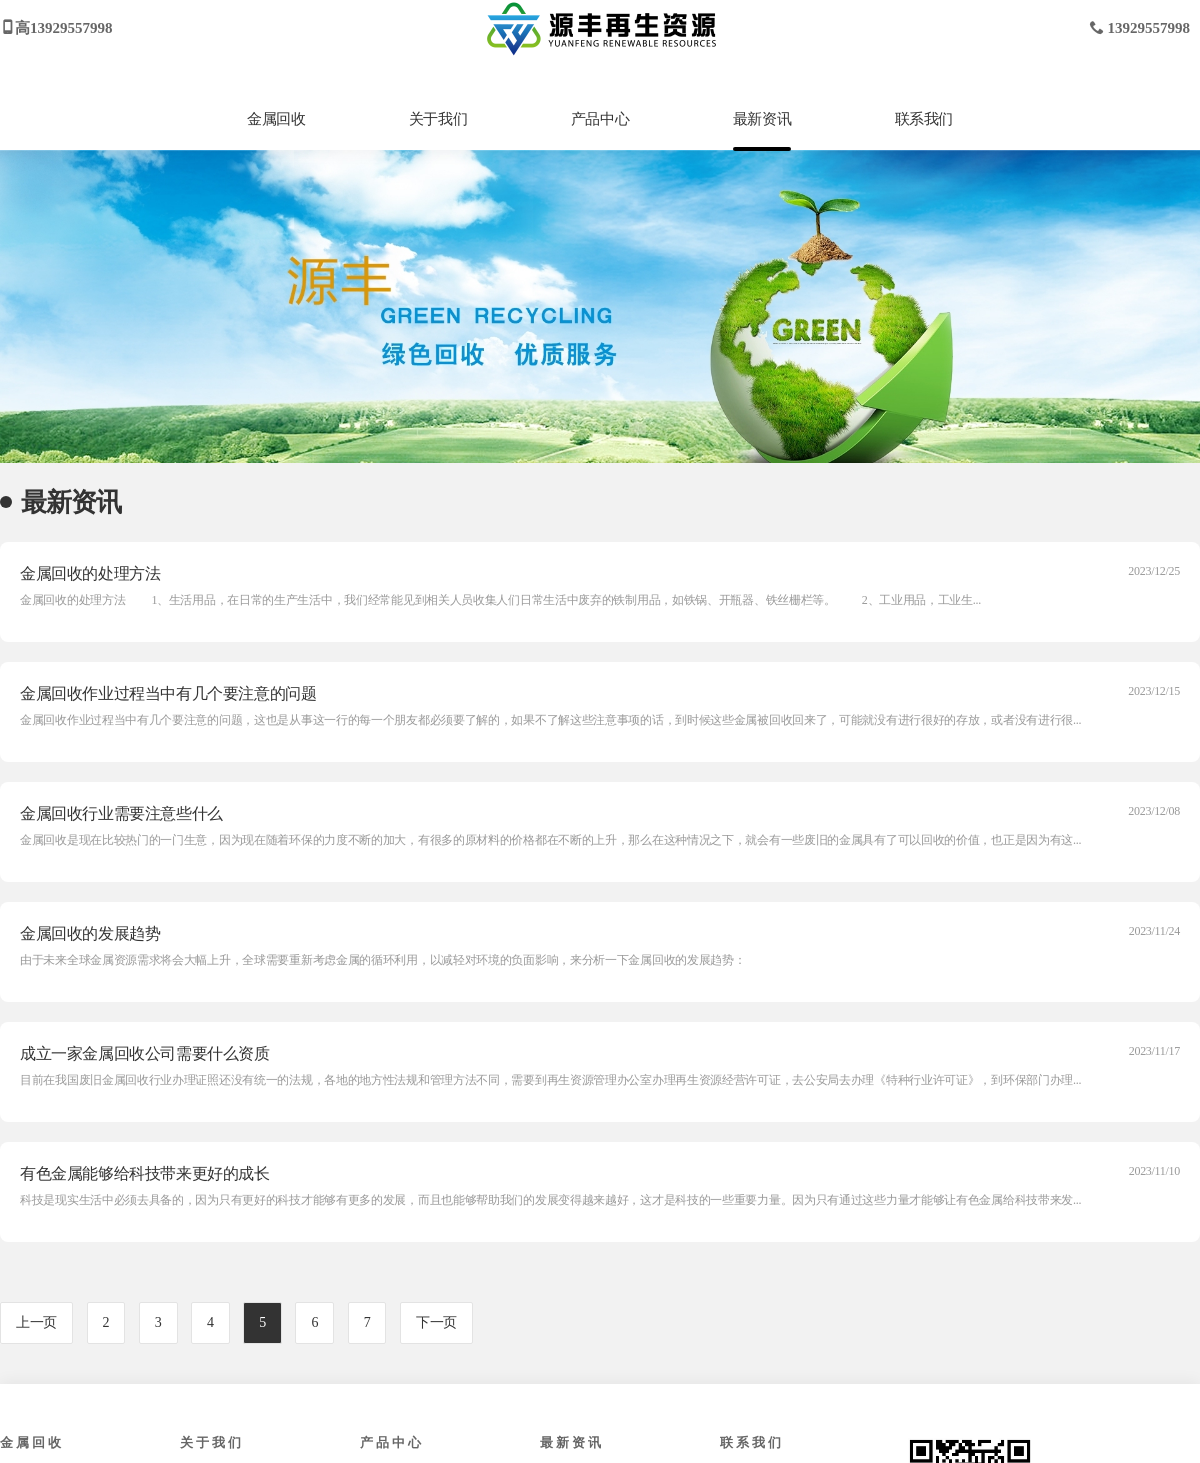  Describe the element at coordinates (600, 119) in the screenshot. I see `产品中心` at that location.